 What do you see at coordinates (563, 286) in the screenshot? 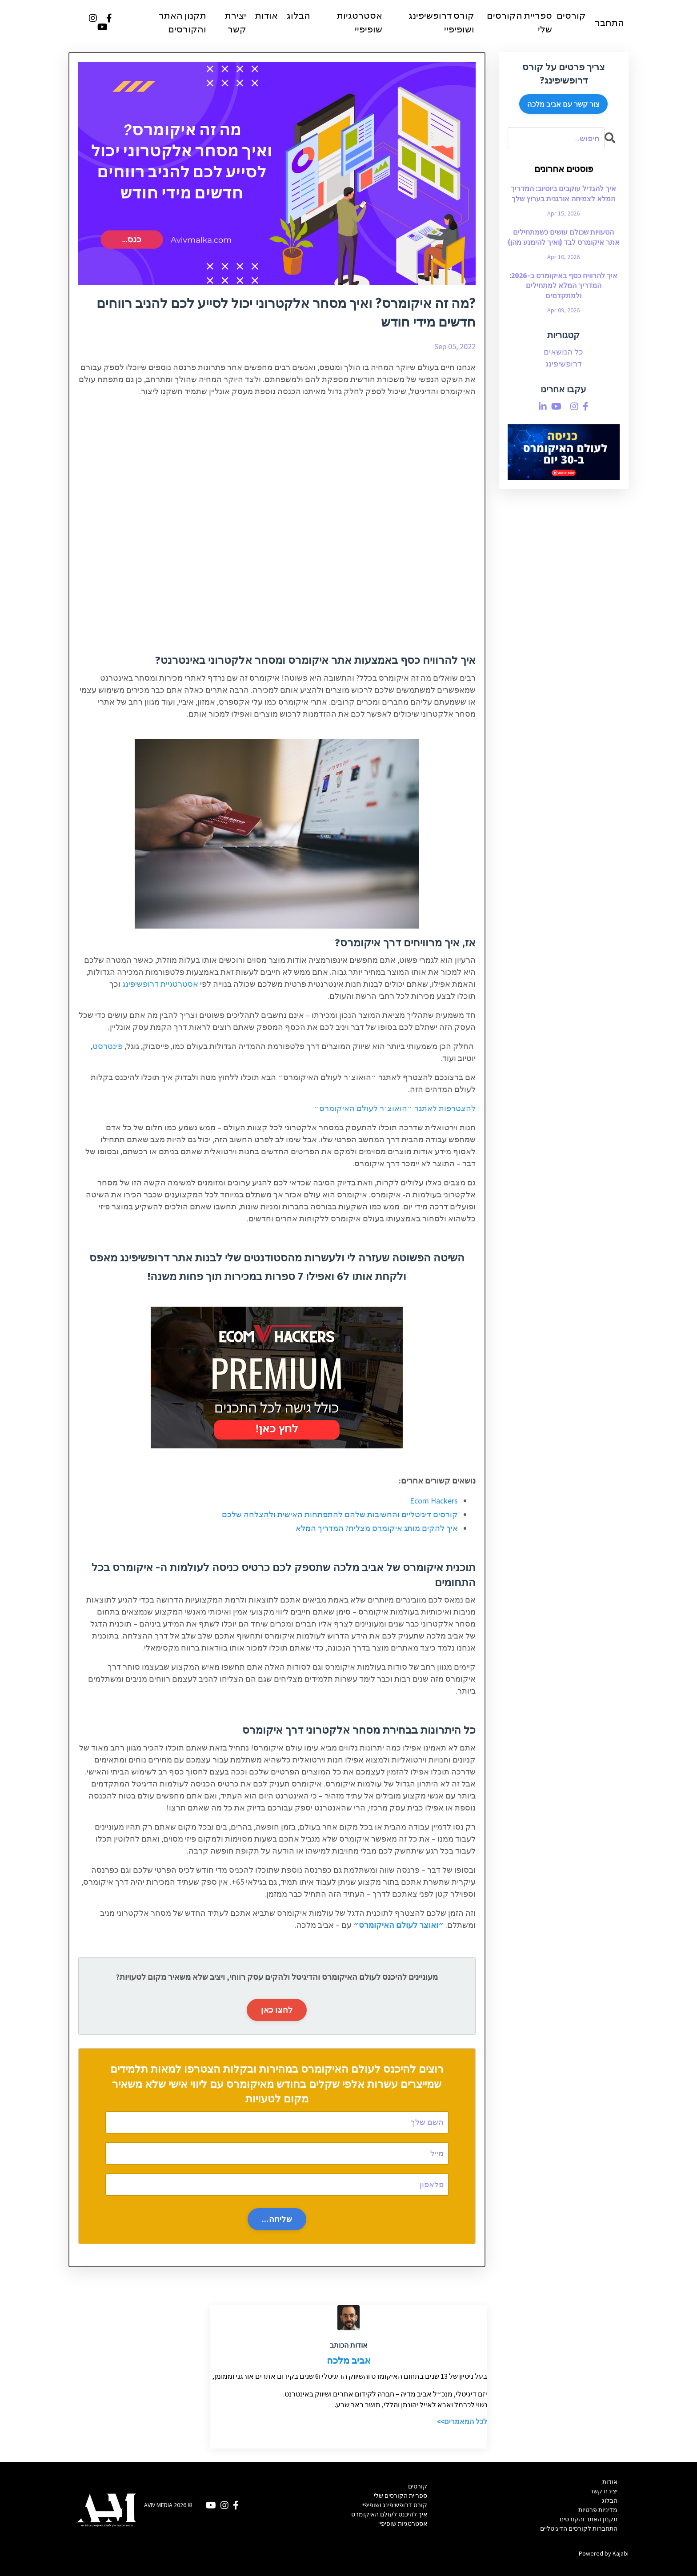
I see `איך להרוויח כסף באיקומרס ב-2026: המדריך המלא למתחילים ולמתקדמים` at bounding box center [563, 286].